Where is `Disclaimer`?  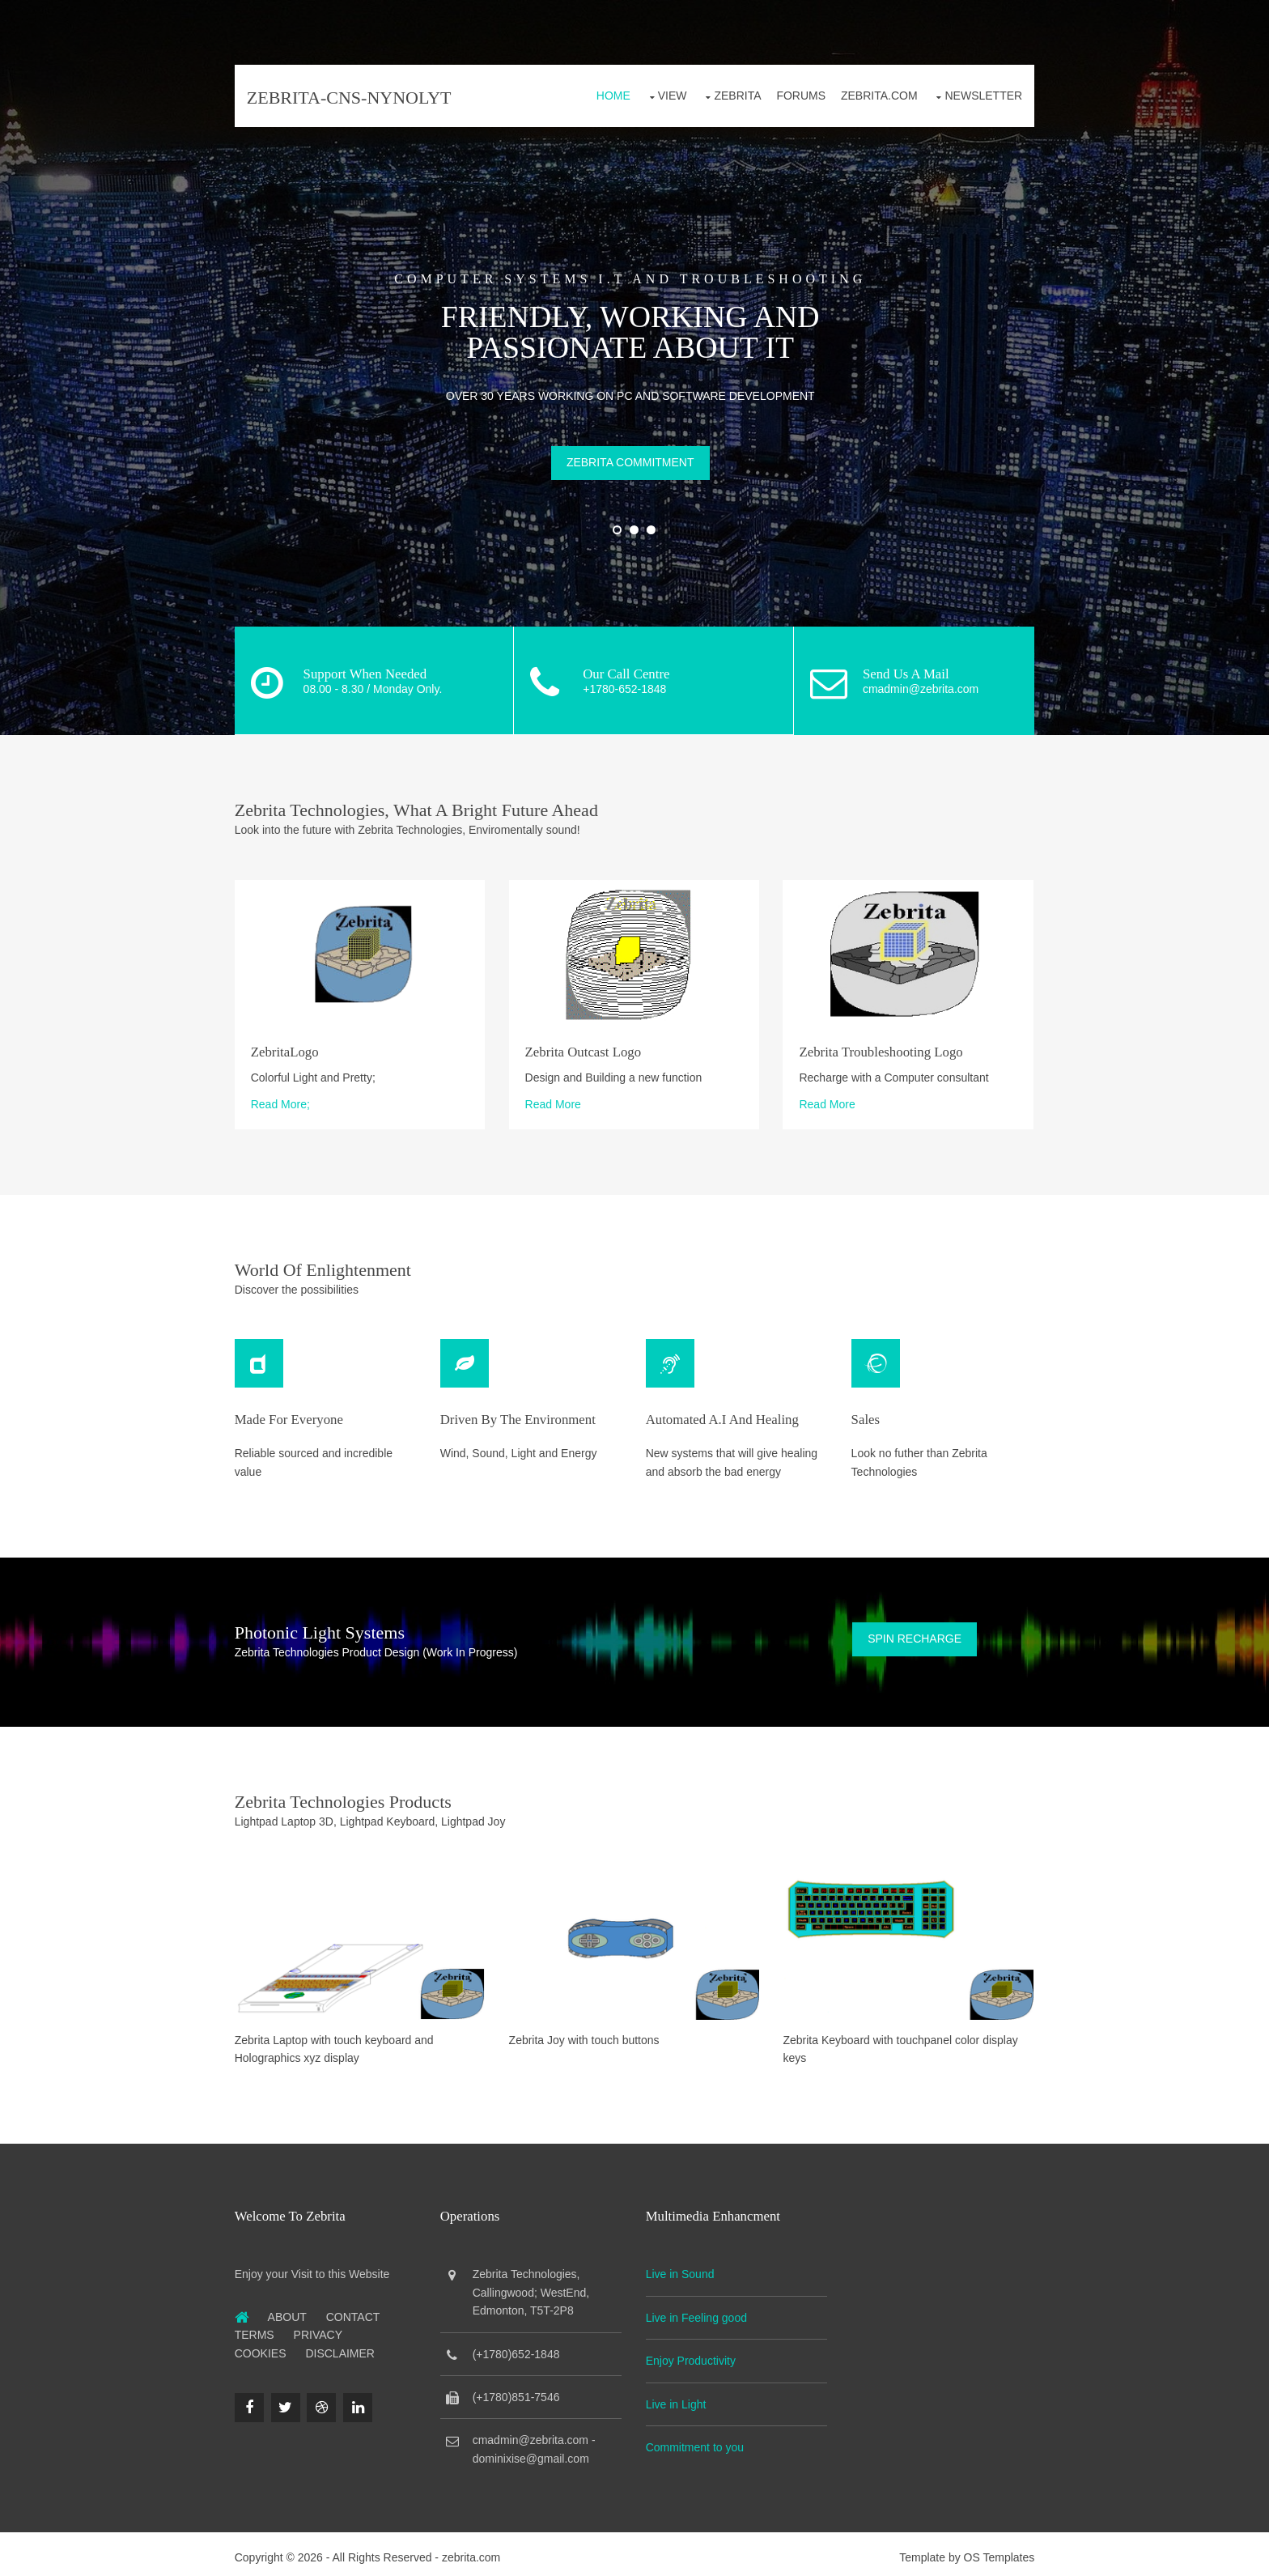 Disclaimer is located at coordinates (345, 2346).